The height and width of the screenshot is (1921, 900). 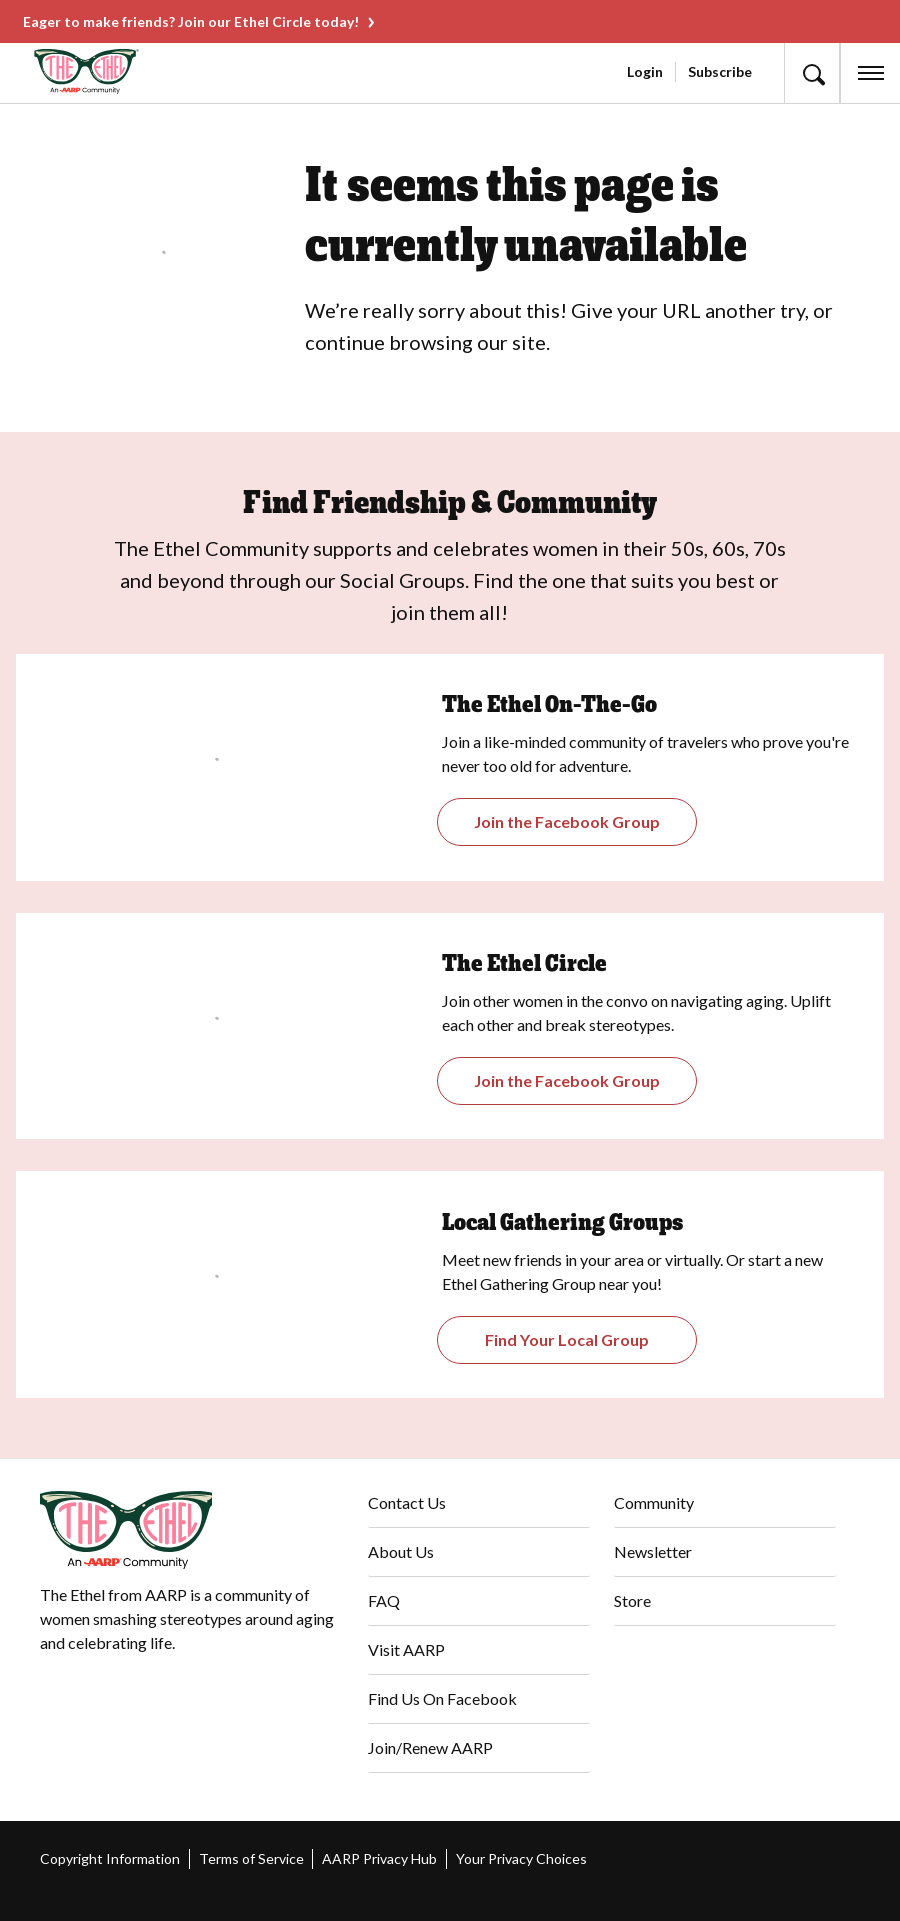 I want to click on [Go to The Ethel homepage], so click(x=54, y=71).